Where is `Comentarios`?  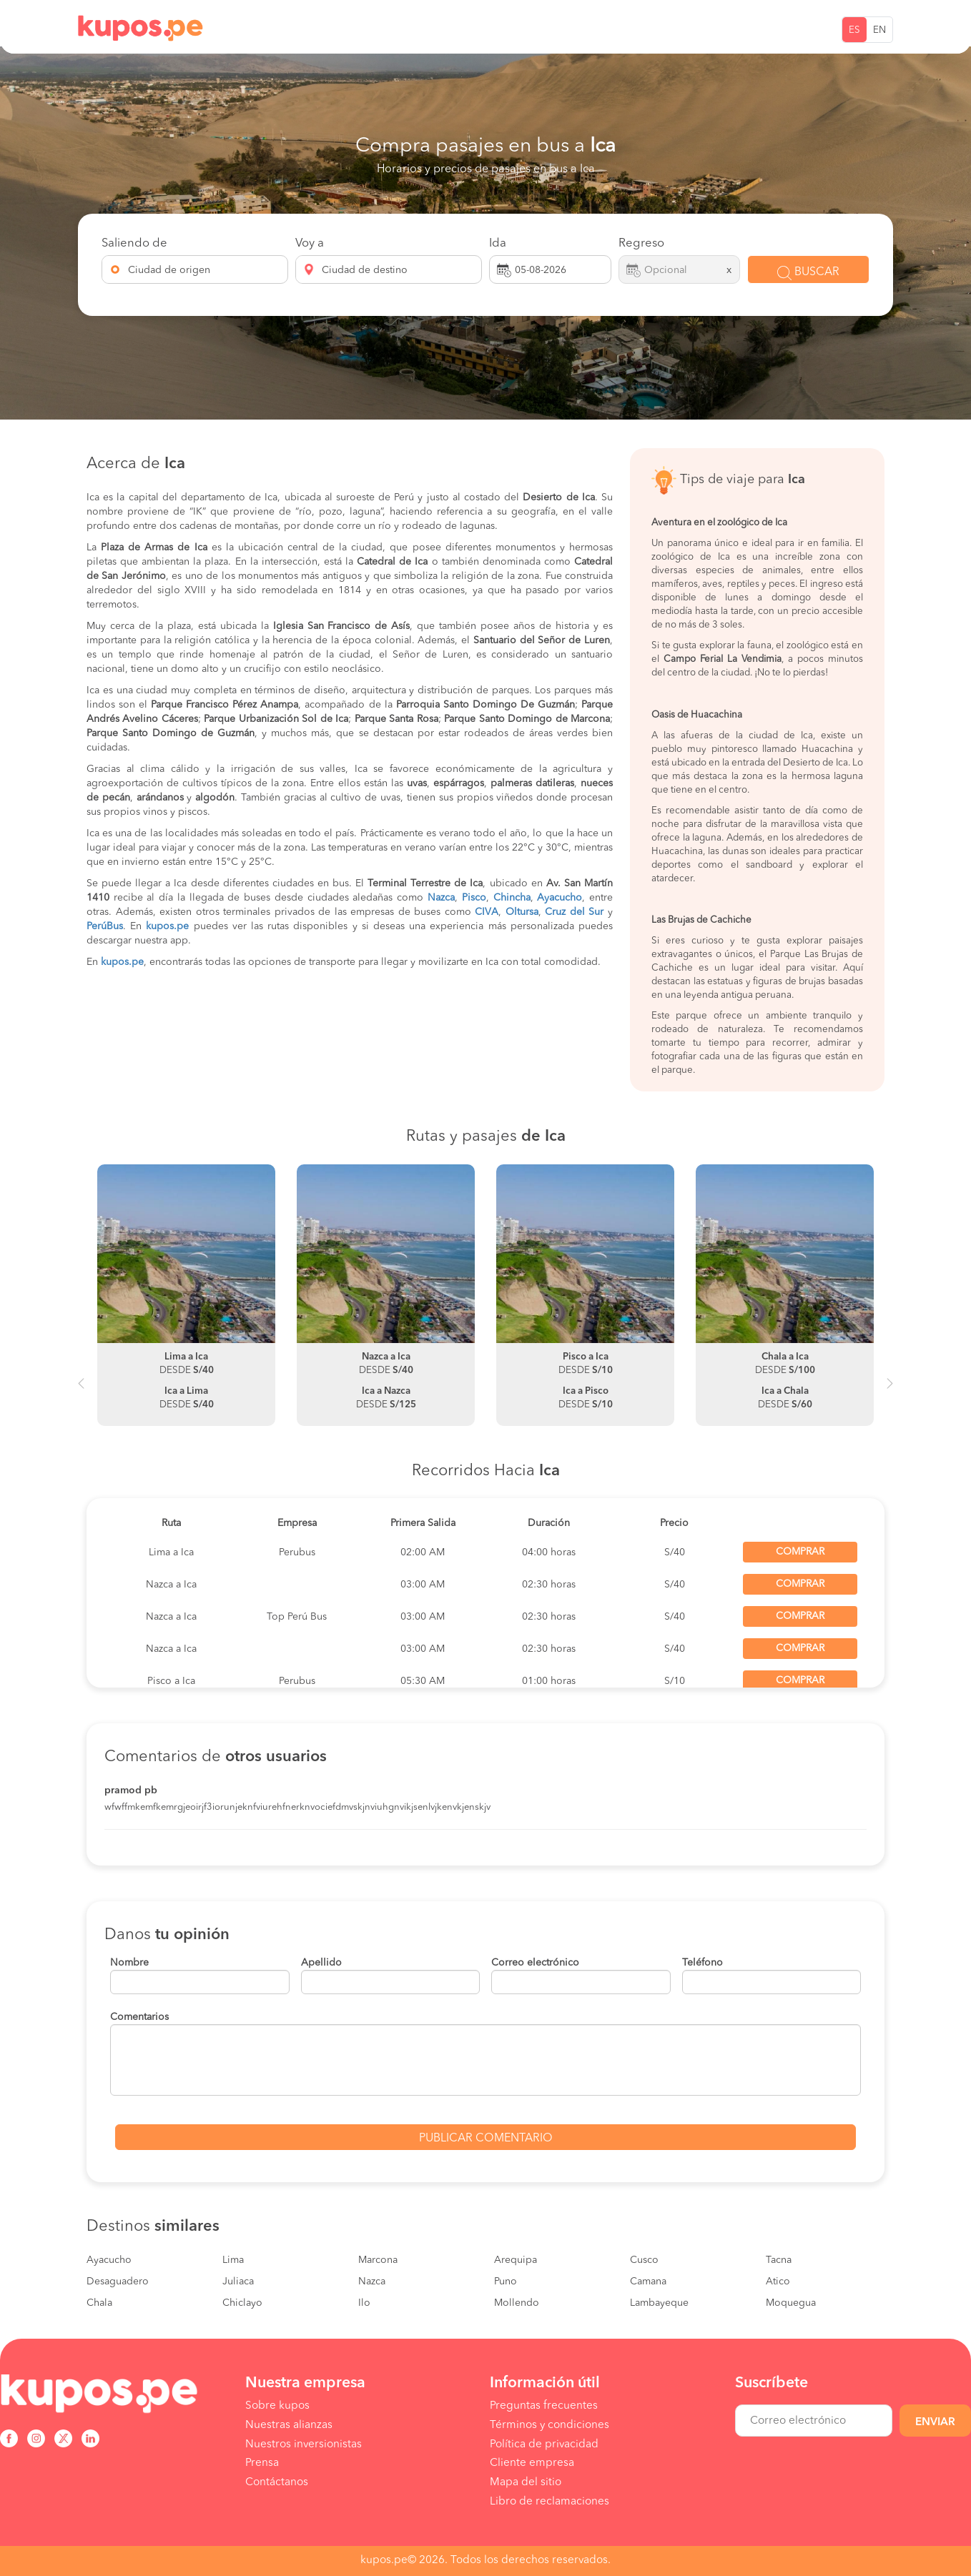
Comentarios is located at coordinates (139, 2017).